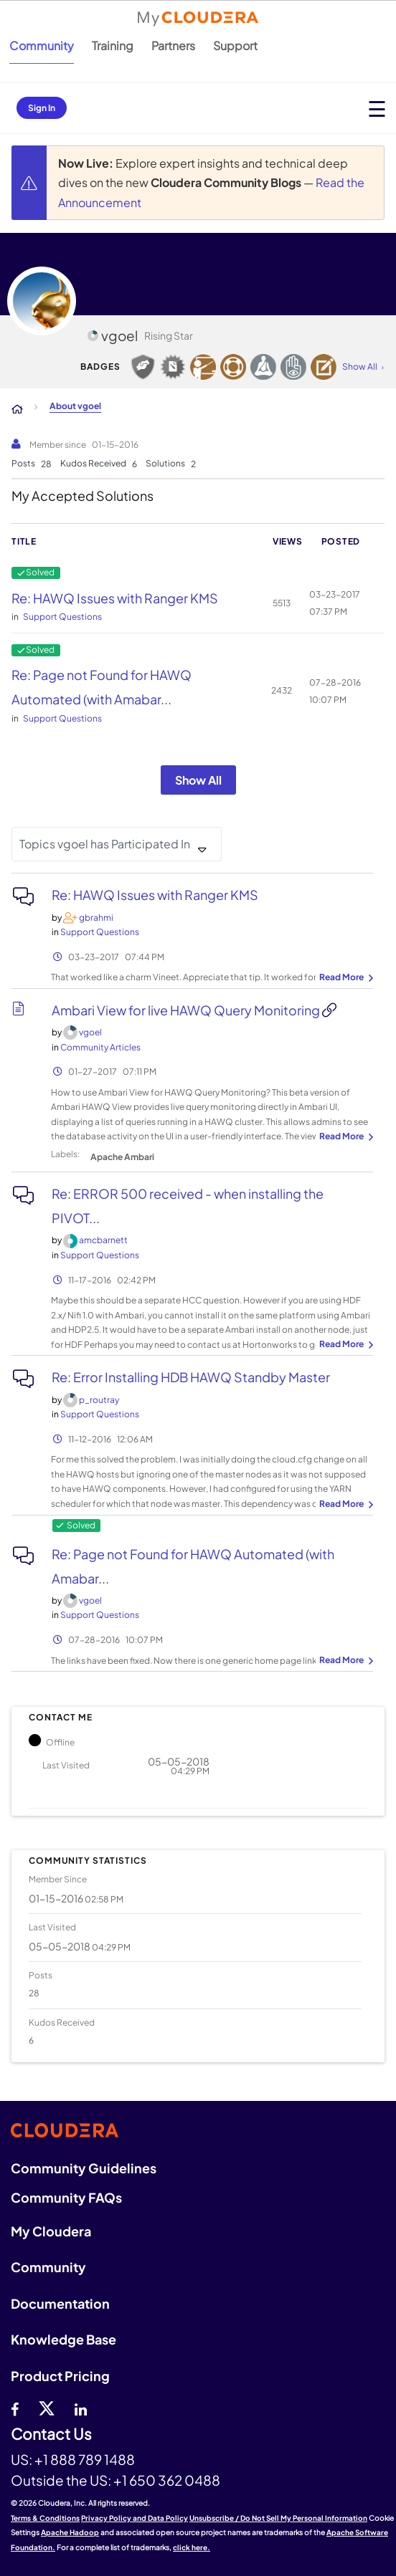 This screenshot has height=2576, width=396. Describe the element at coordinates (46, 2407) in the screenshot. I see `[twitter]` at that location.